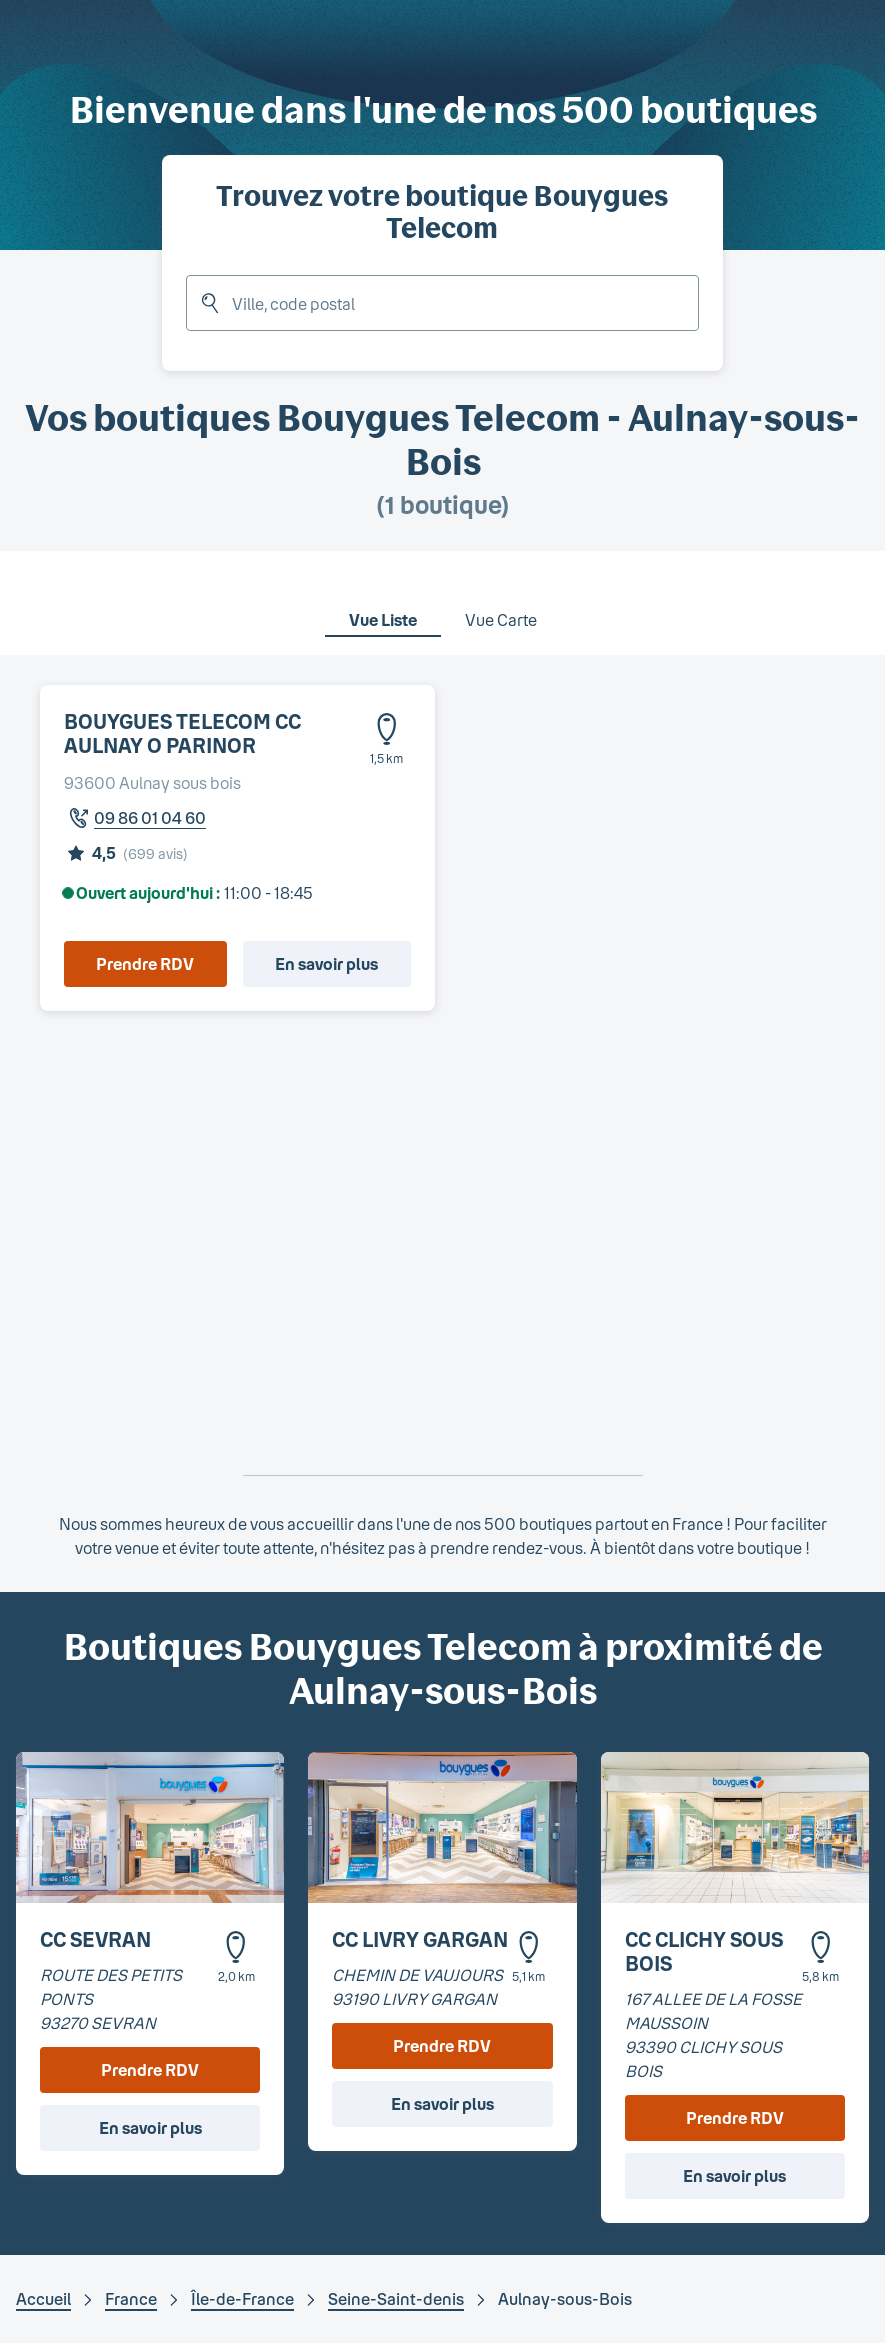 This screenshot has width=885, height=2343. I want to click on [tab], so click(383, 607).